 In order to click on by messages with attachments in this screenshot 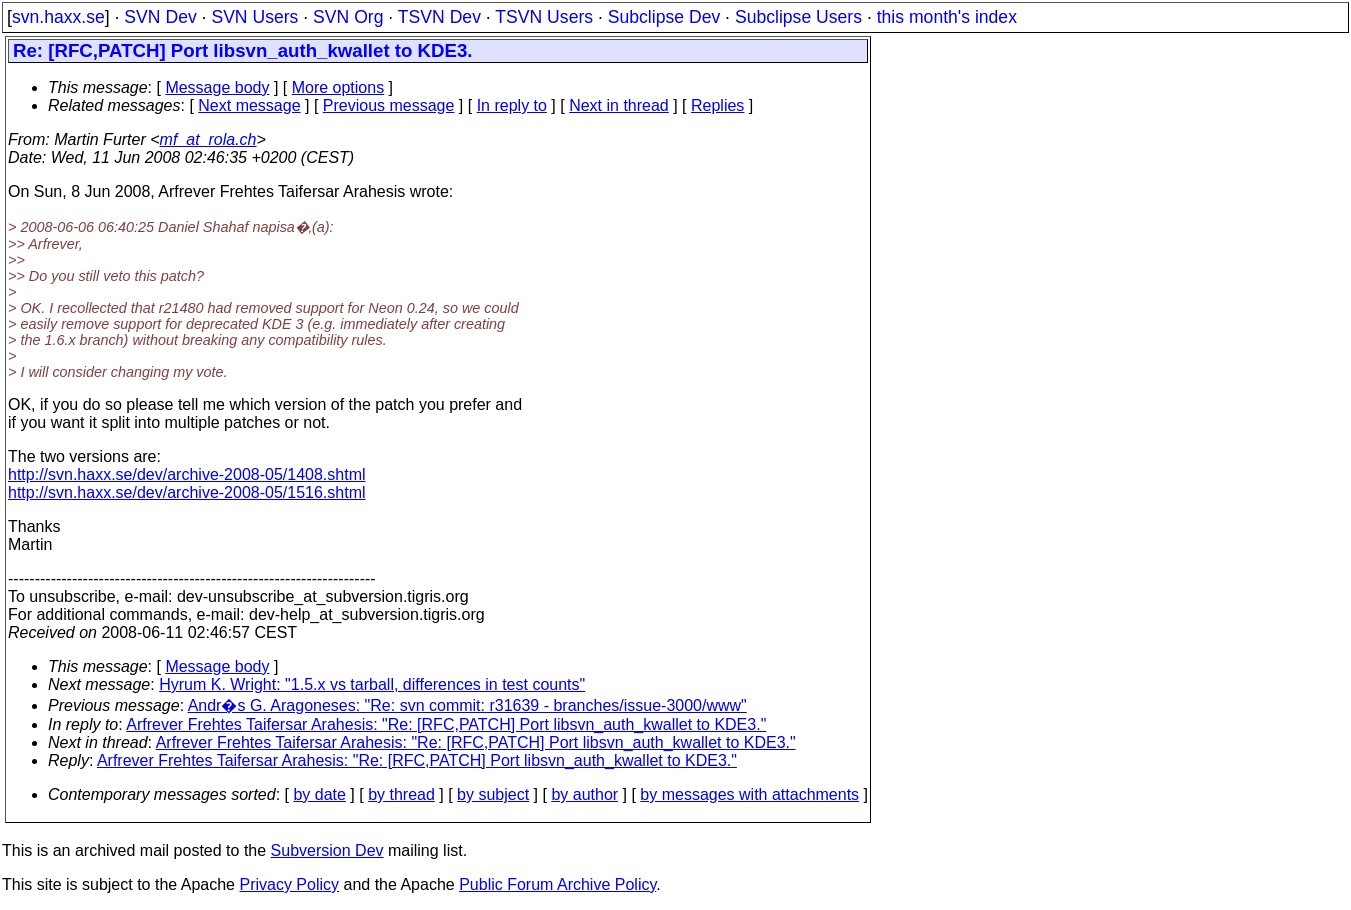, I will do `click(749, 794)`.